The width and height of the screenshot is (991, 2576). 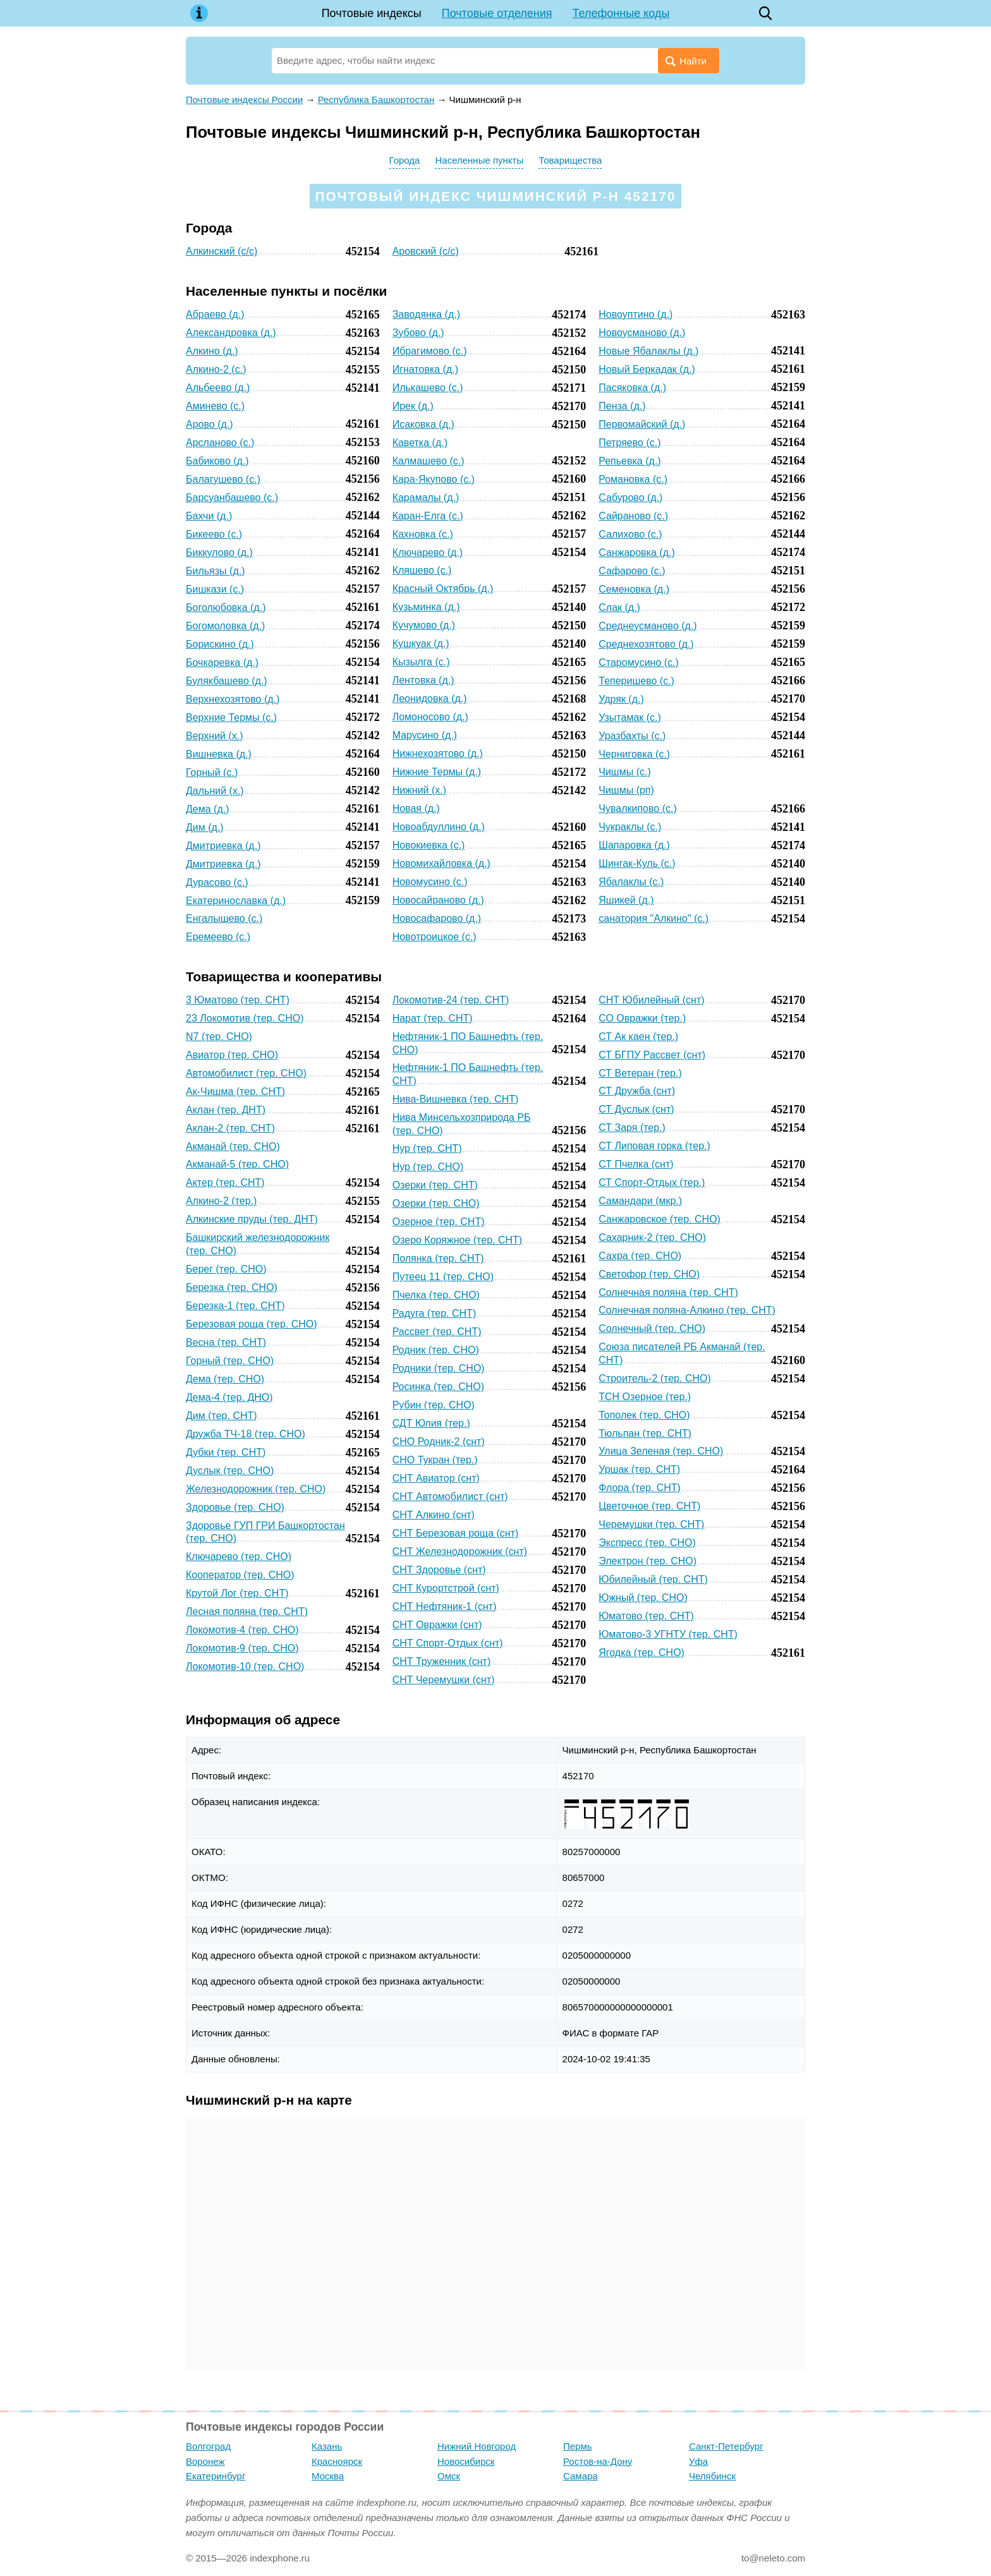 I want to click on Исаковка (д.), so click(x=423, y=424).